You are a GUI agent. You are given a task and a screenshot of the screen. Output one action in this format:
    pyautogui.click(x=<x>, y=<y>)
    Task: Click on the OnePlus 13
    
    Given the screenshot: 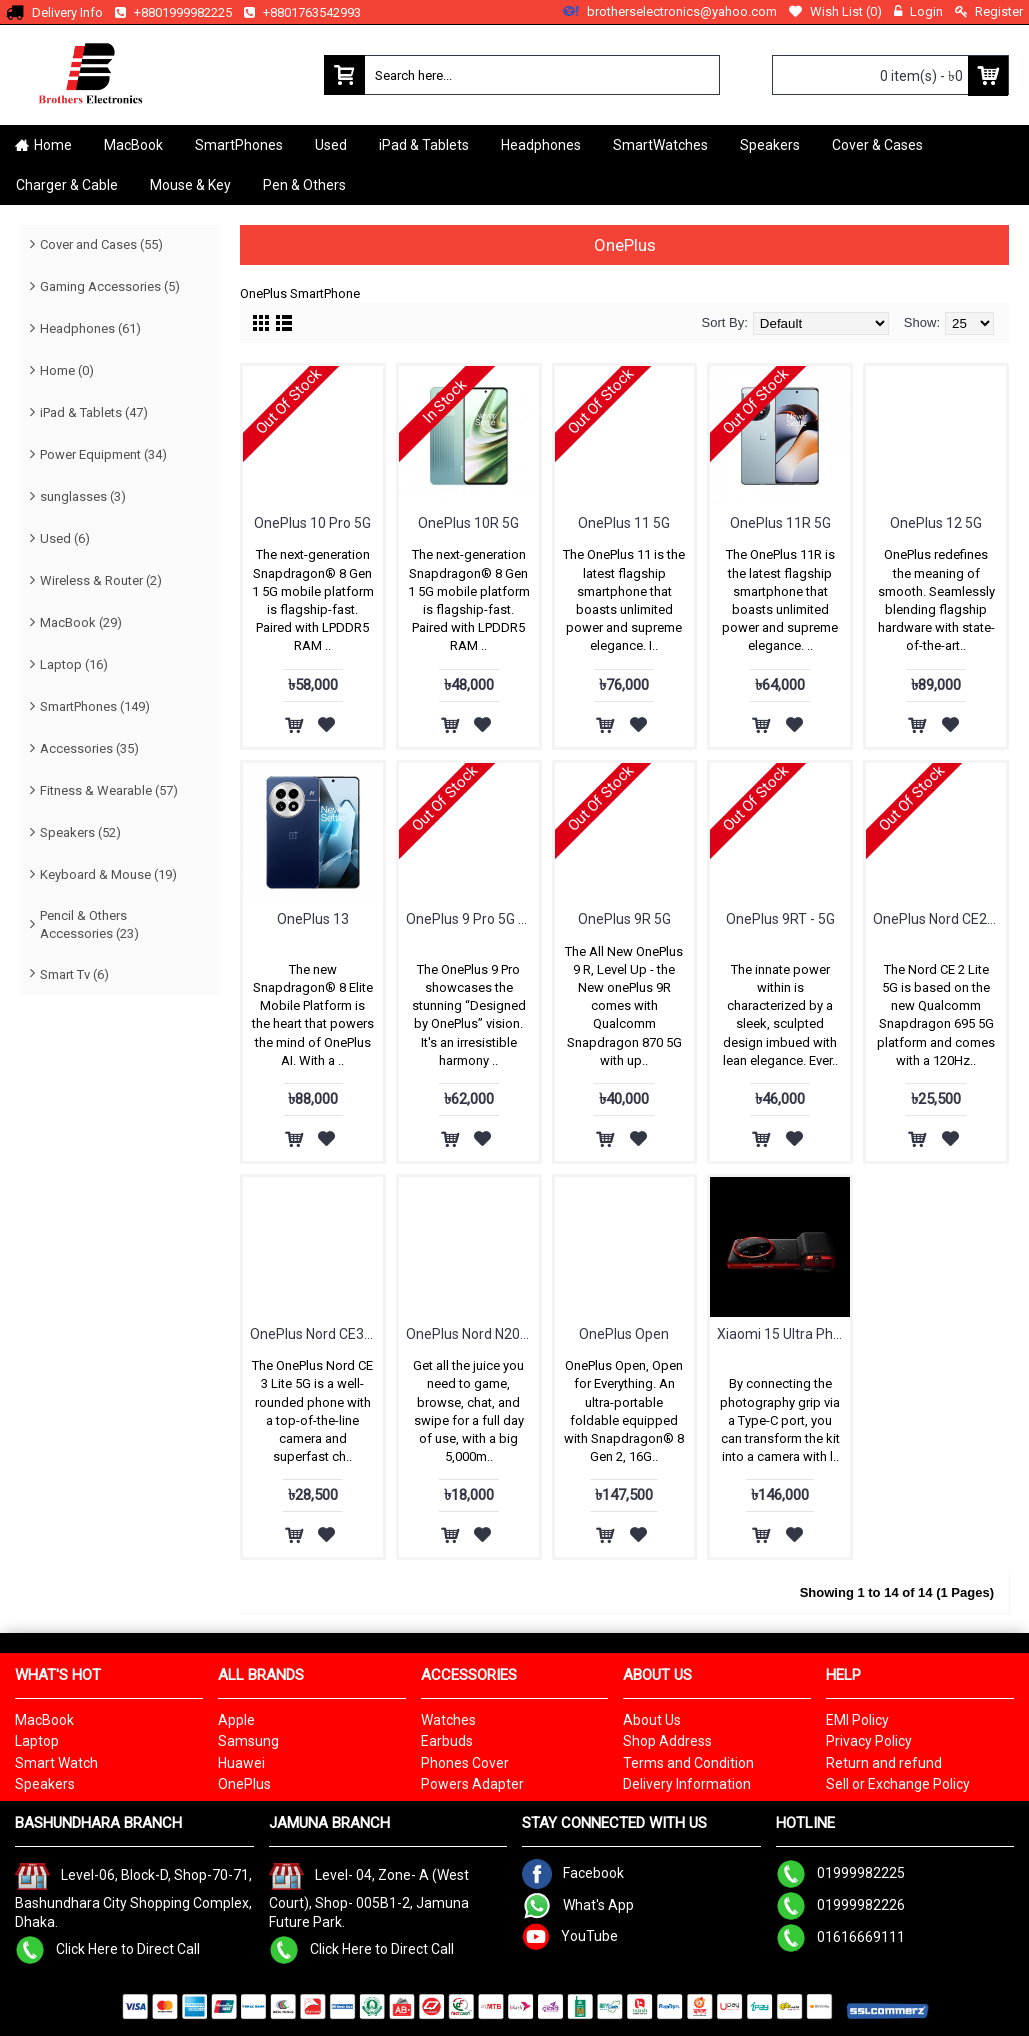 What is the action you would take?
    pyautogui.click(x=313, y=919)
    